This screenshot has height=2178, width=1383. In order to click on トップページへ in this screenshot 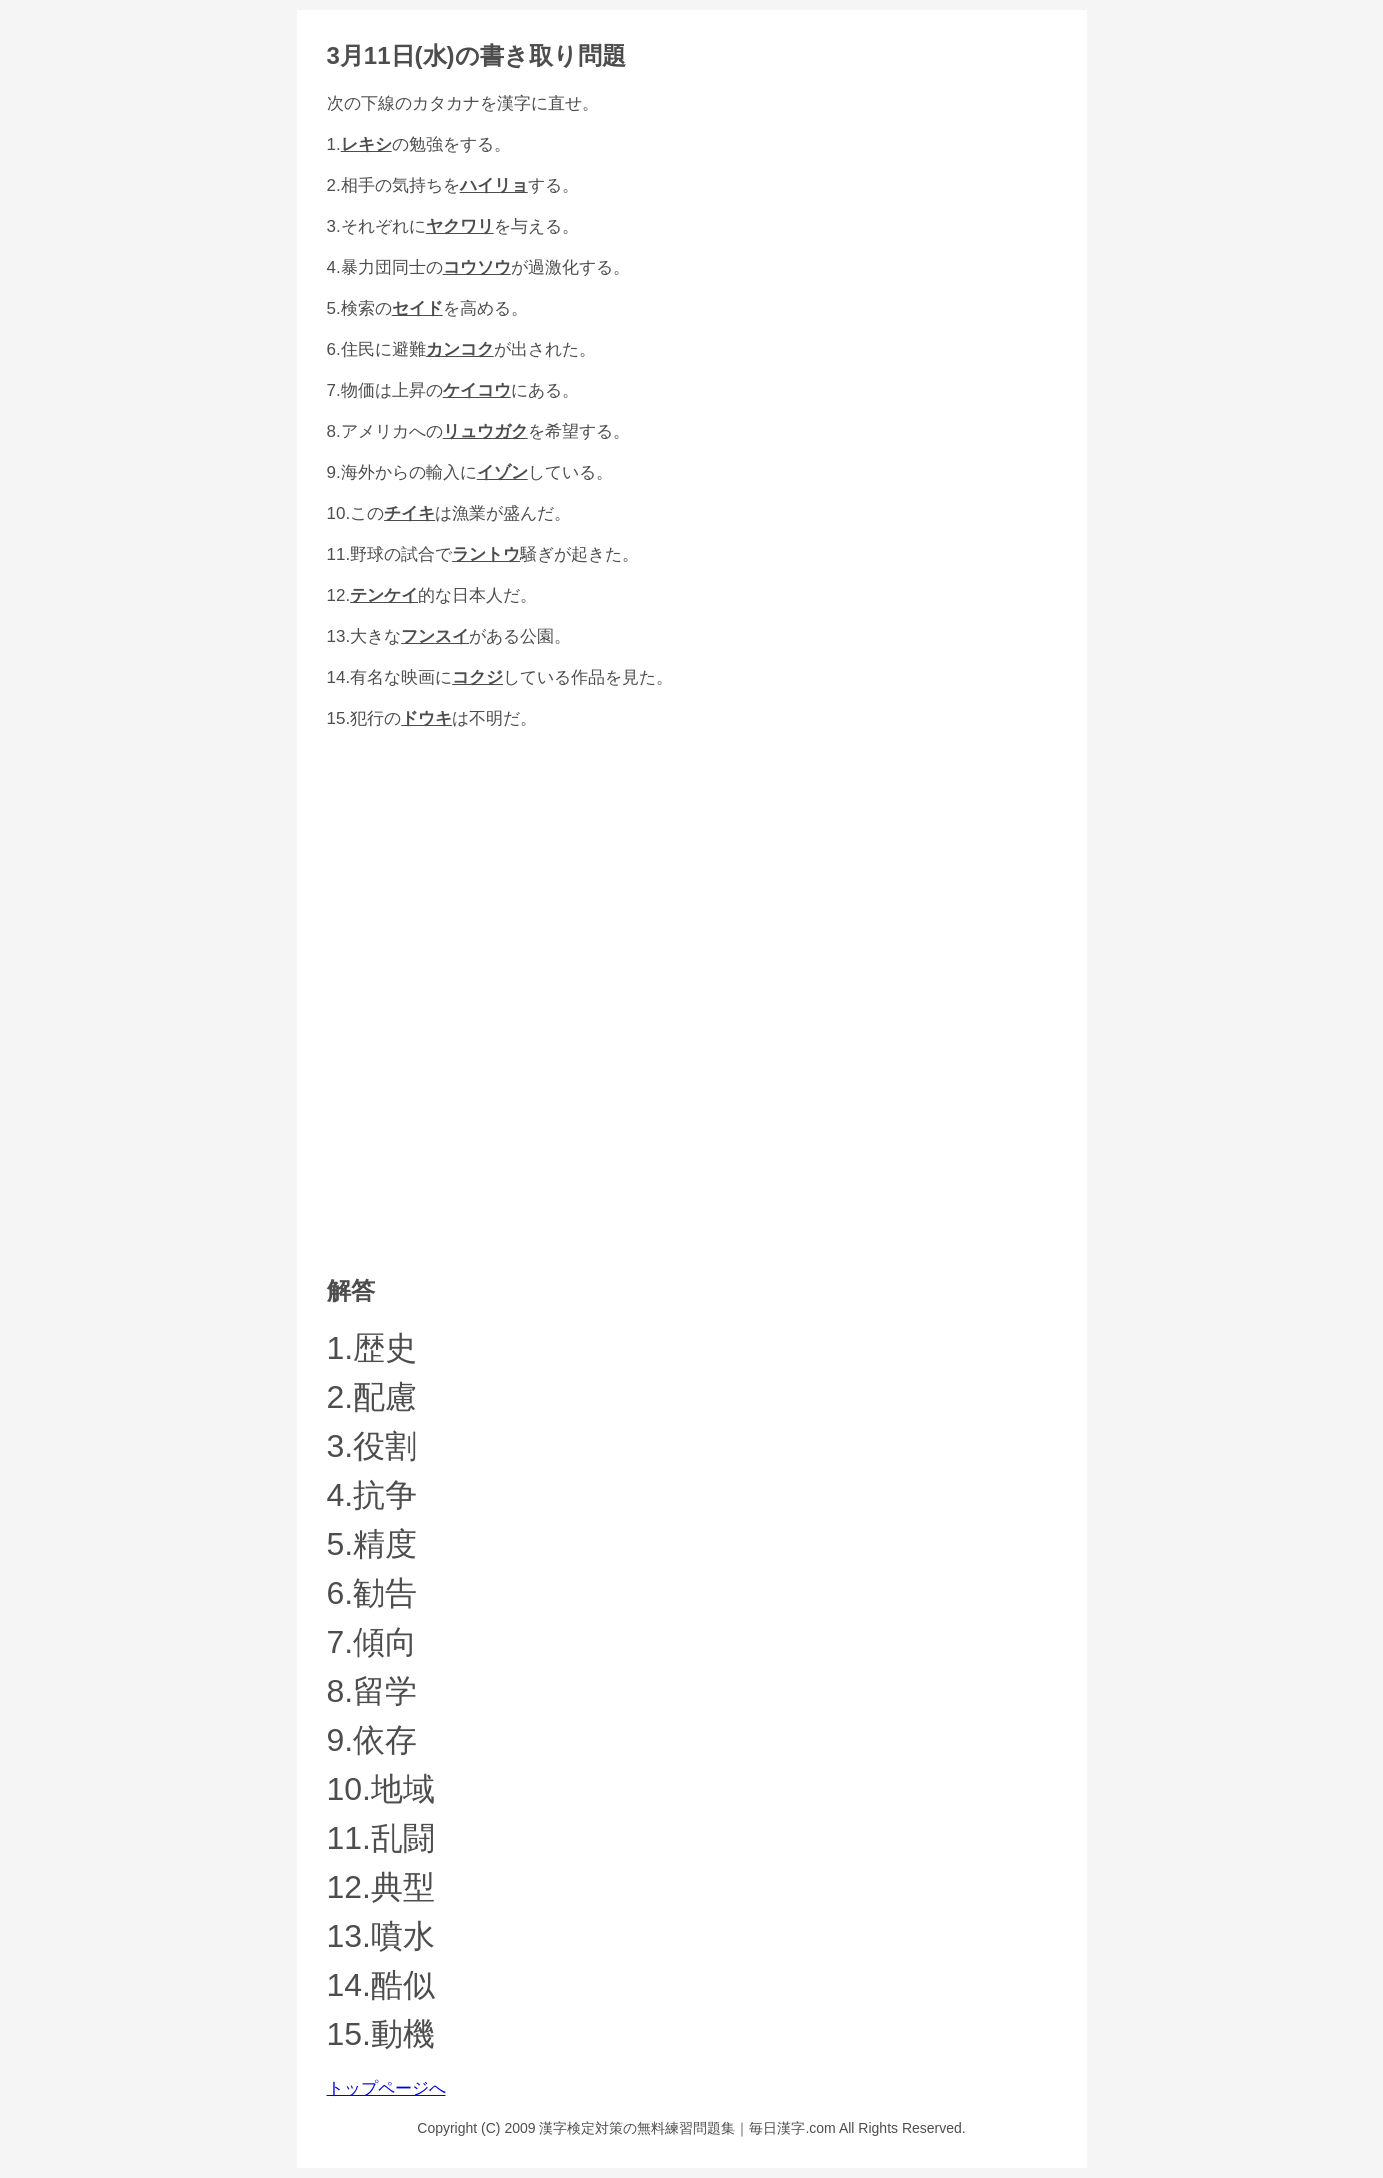, I will do `click(386, 2088)`.